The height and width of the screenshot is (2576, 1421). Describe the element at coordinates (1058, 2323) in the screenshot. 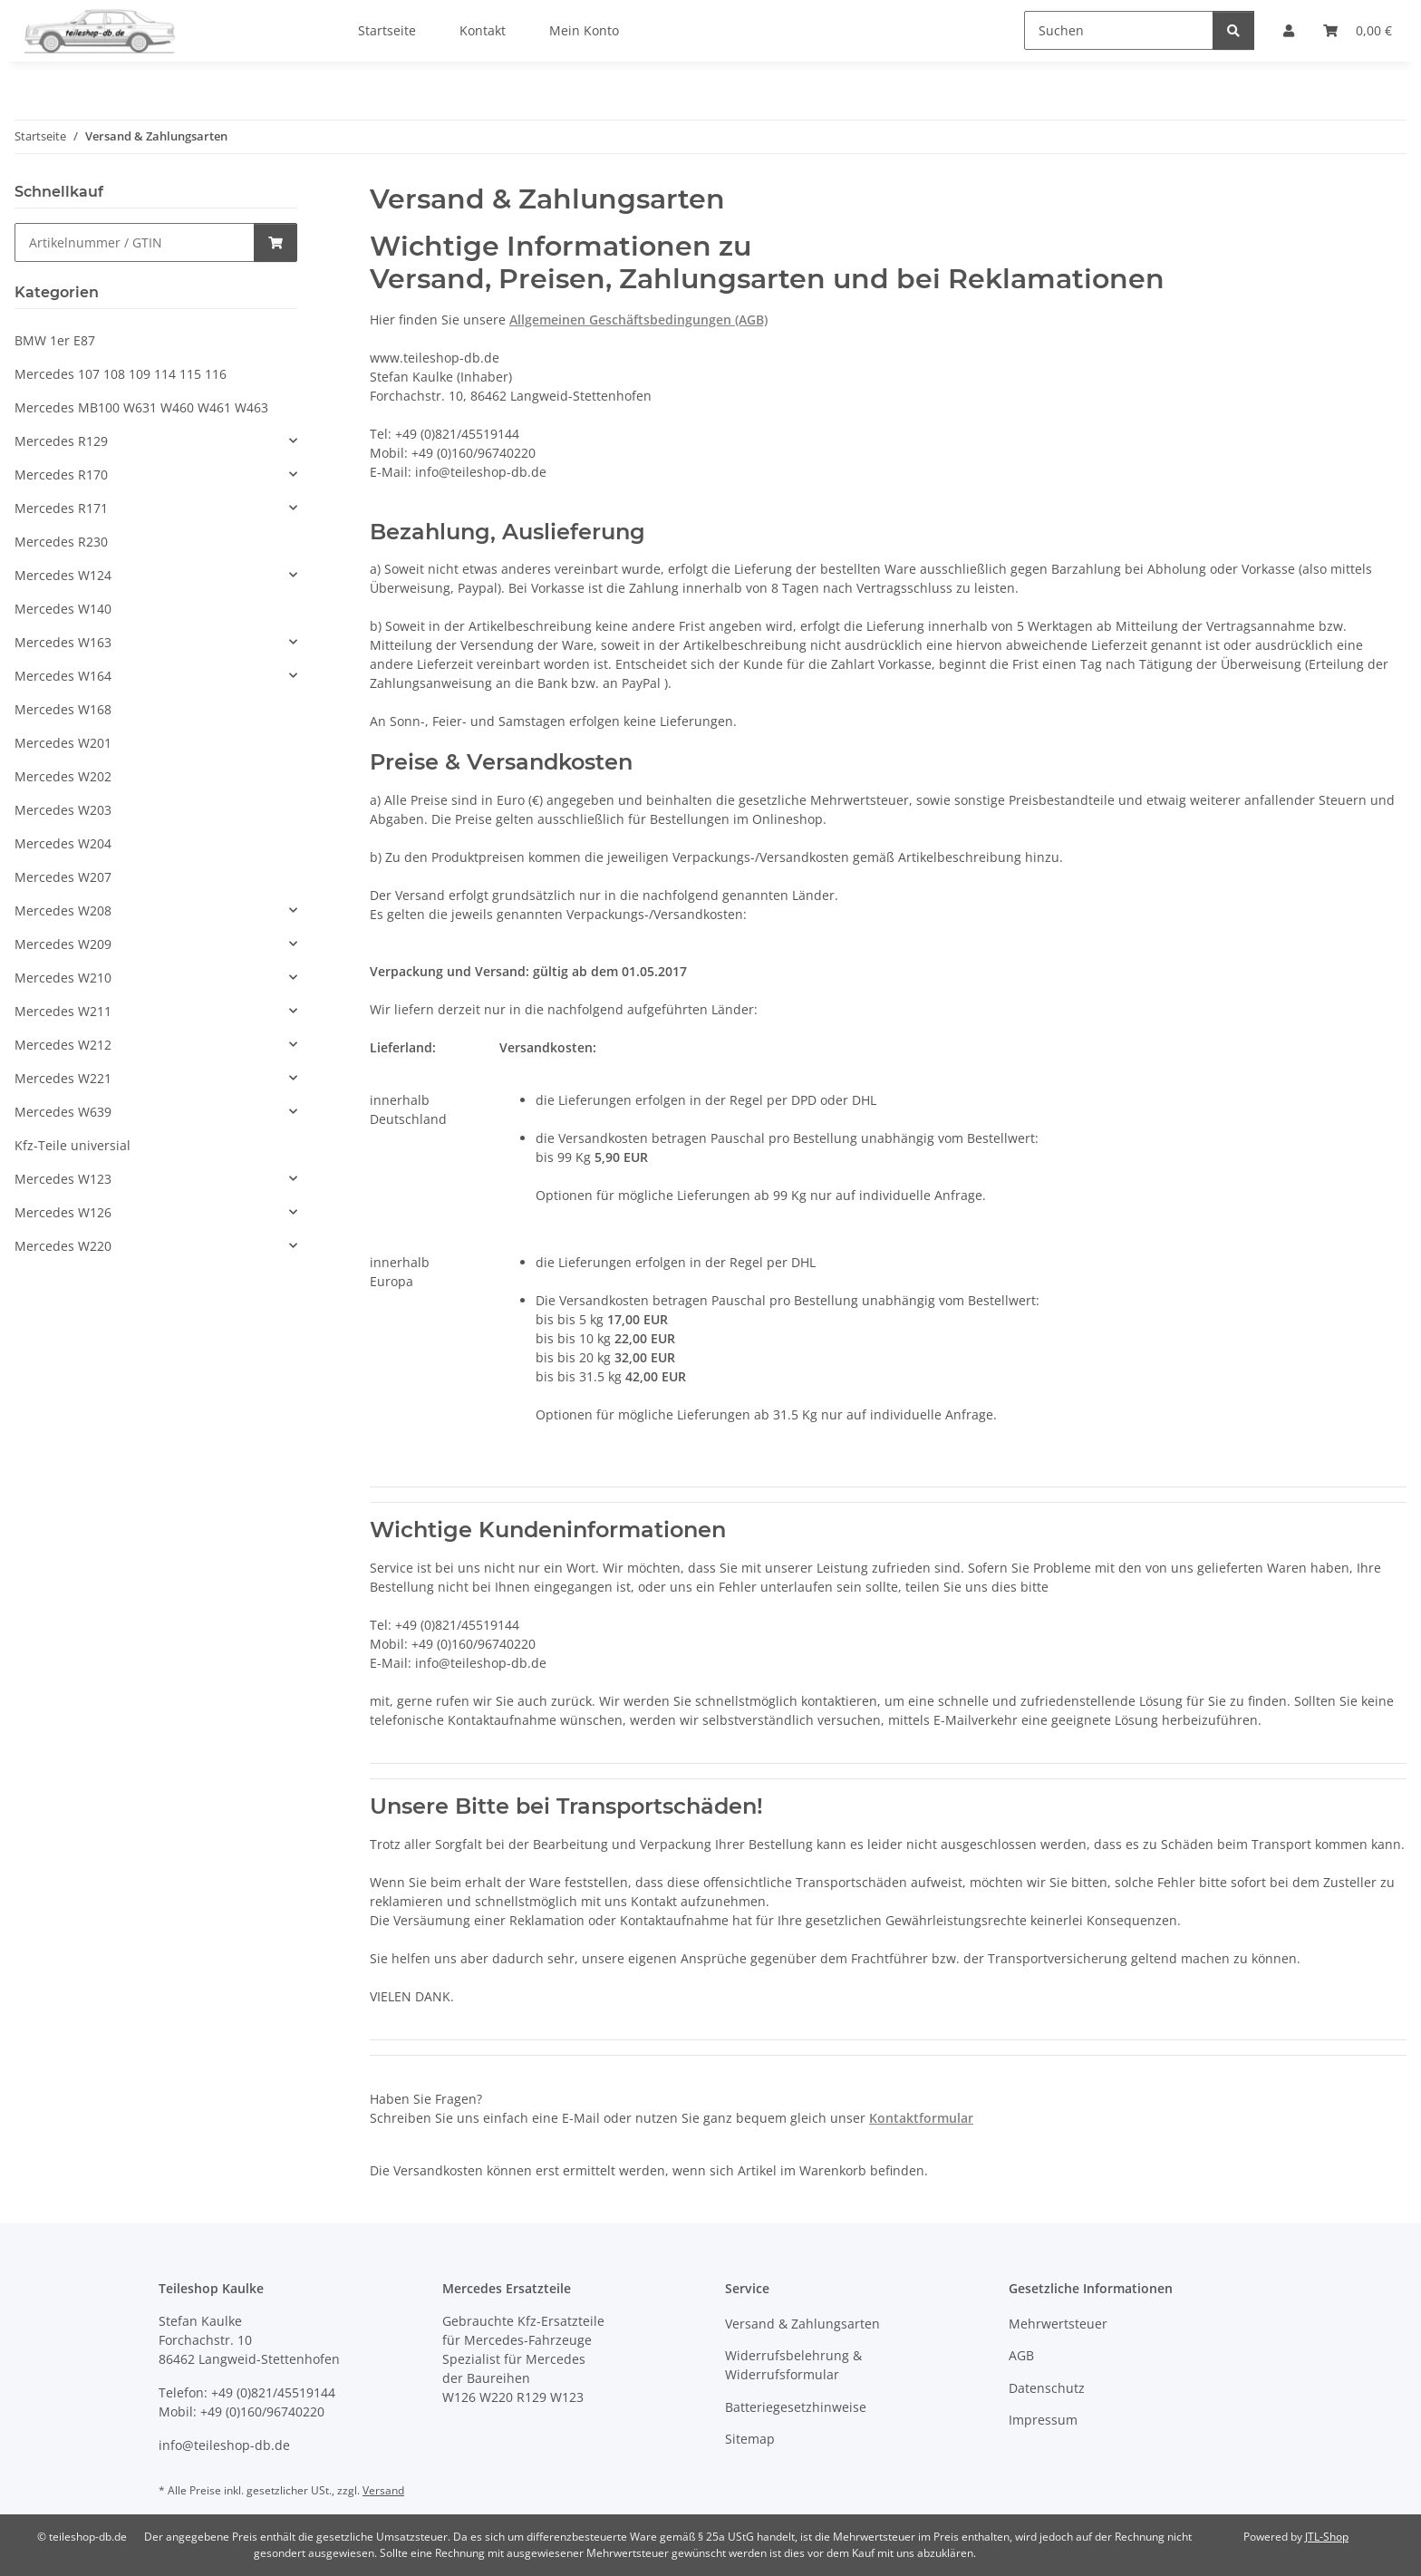

I see `Mehrwertsteuer` at that location.